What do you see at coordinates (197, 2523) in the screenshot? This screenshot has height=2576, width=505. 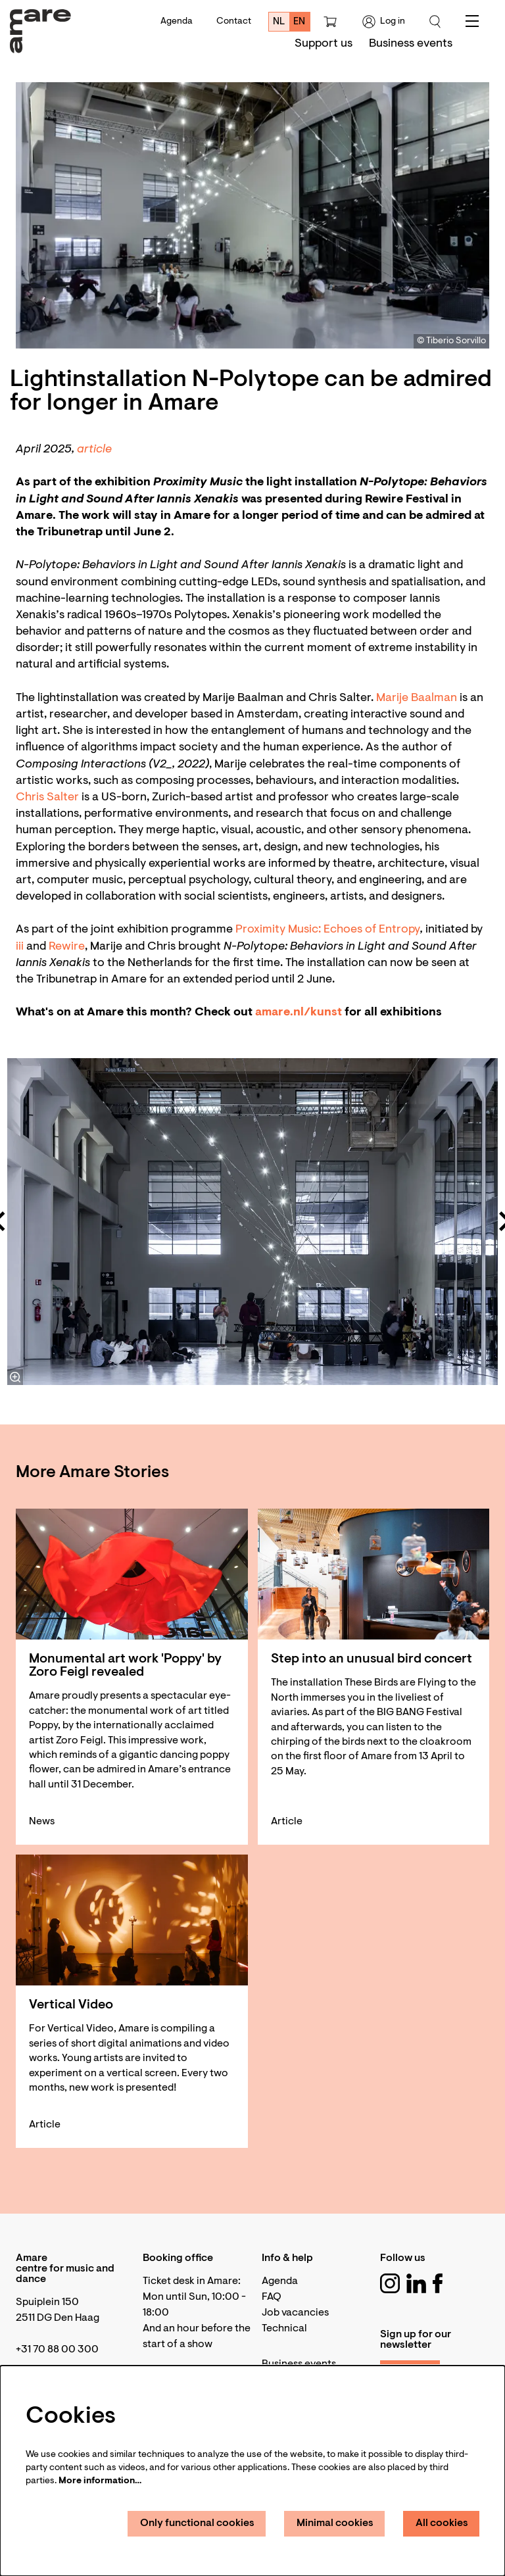 I see `Only functional cookies` at bounding box center [197, 2523].